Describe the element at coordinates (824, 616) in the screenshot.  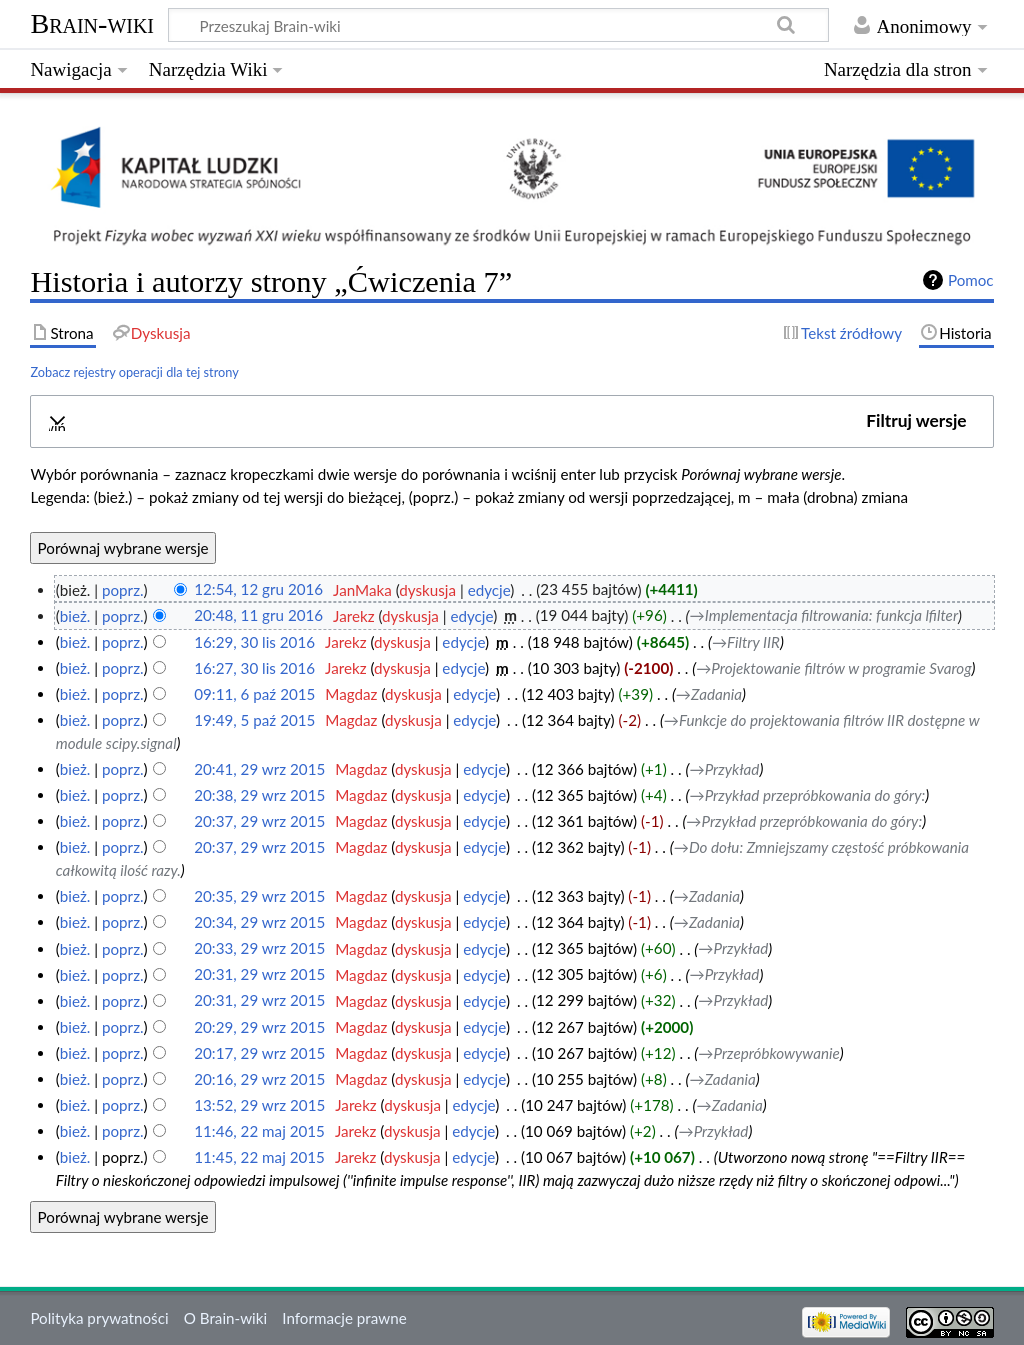
I see `→‎Implementacja filtrowania: funkcja lfilter` at that location.